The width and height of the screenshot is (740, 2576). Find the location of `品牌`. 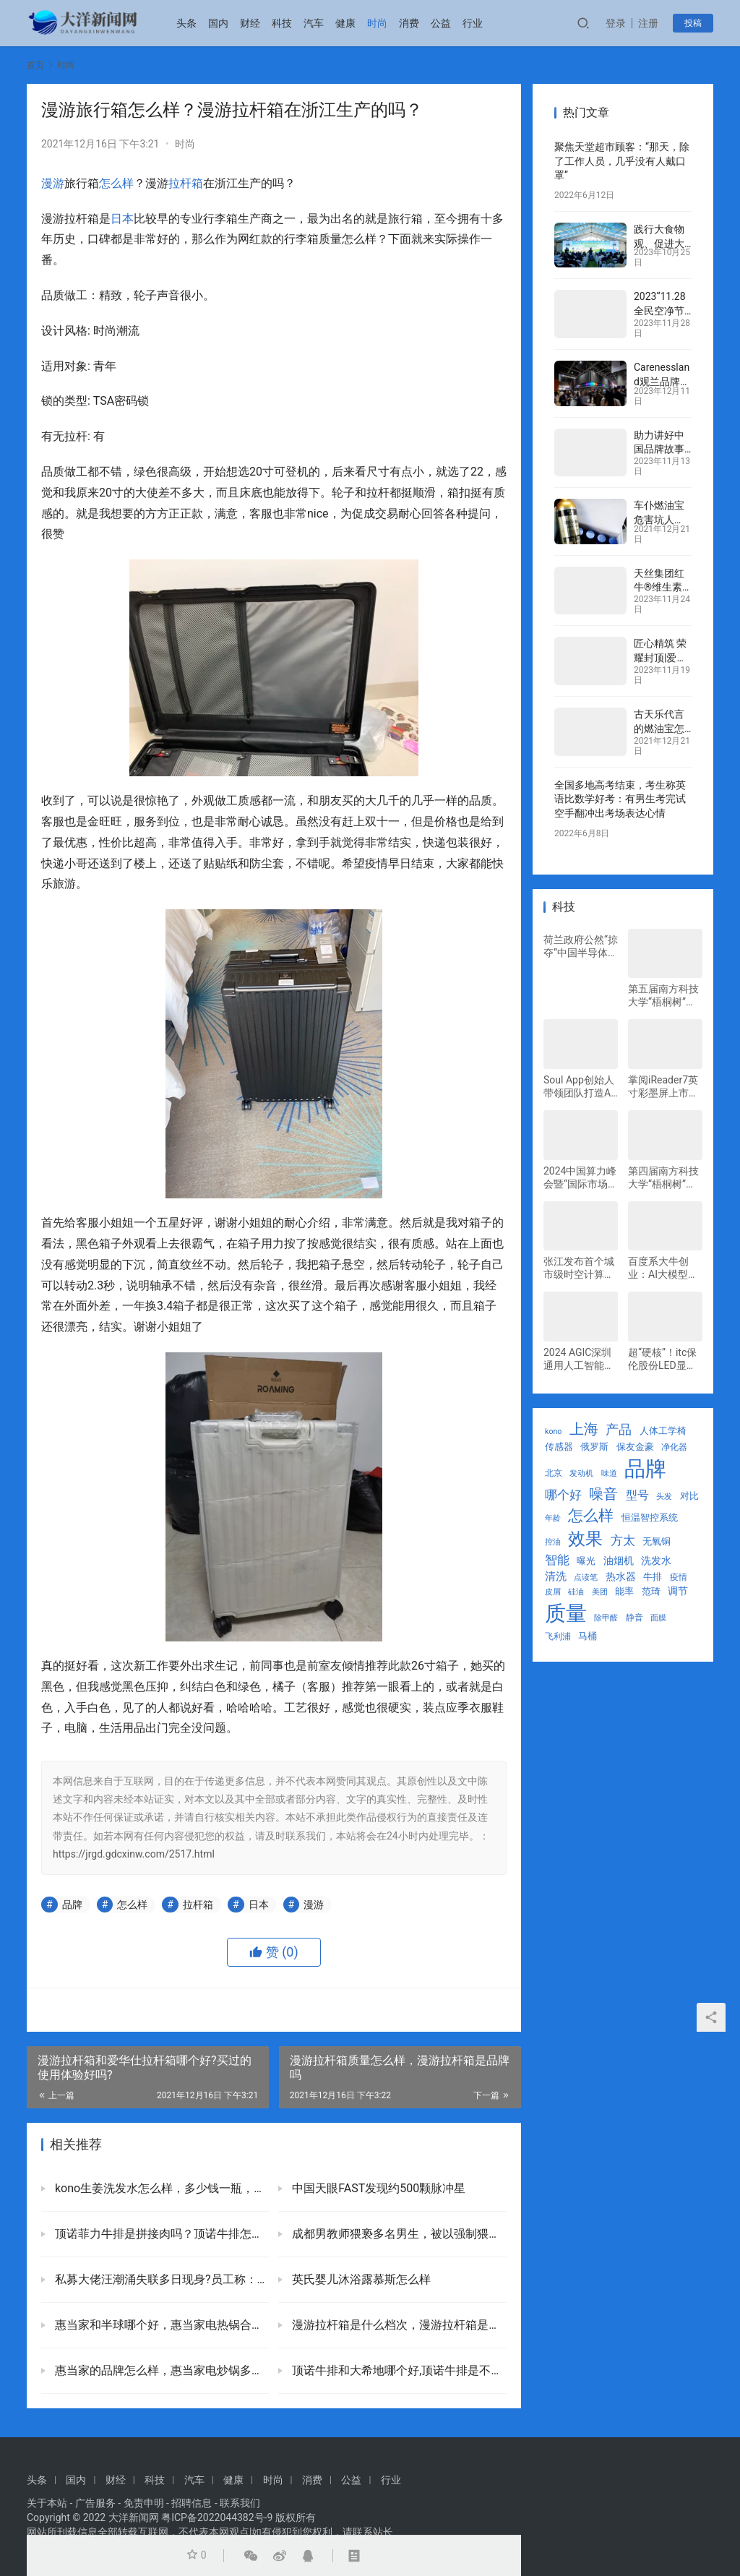

品牌 is located at coordinates (72, 1904).